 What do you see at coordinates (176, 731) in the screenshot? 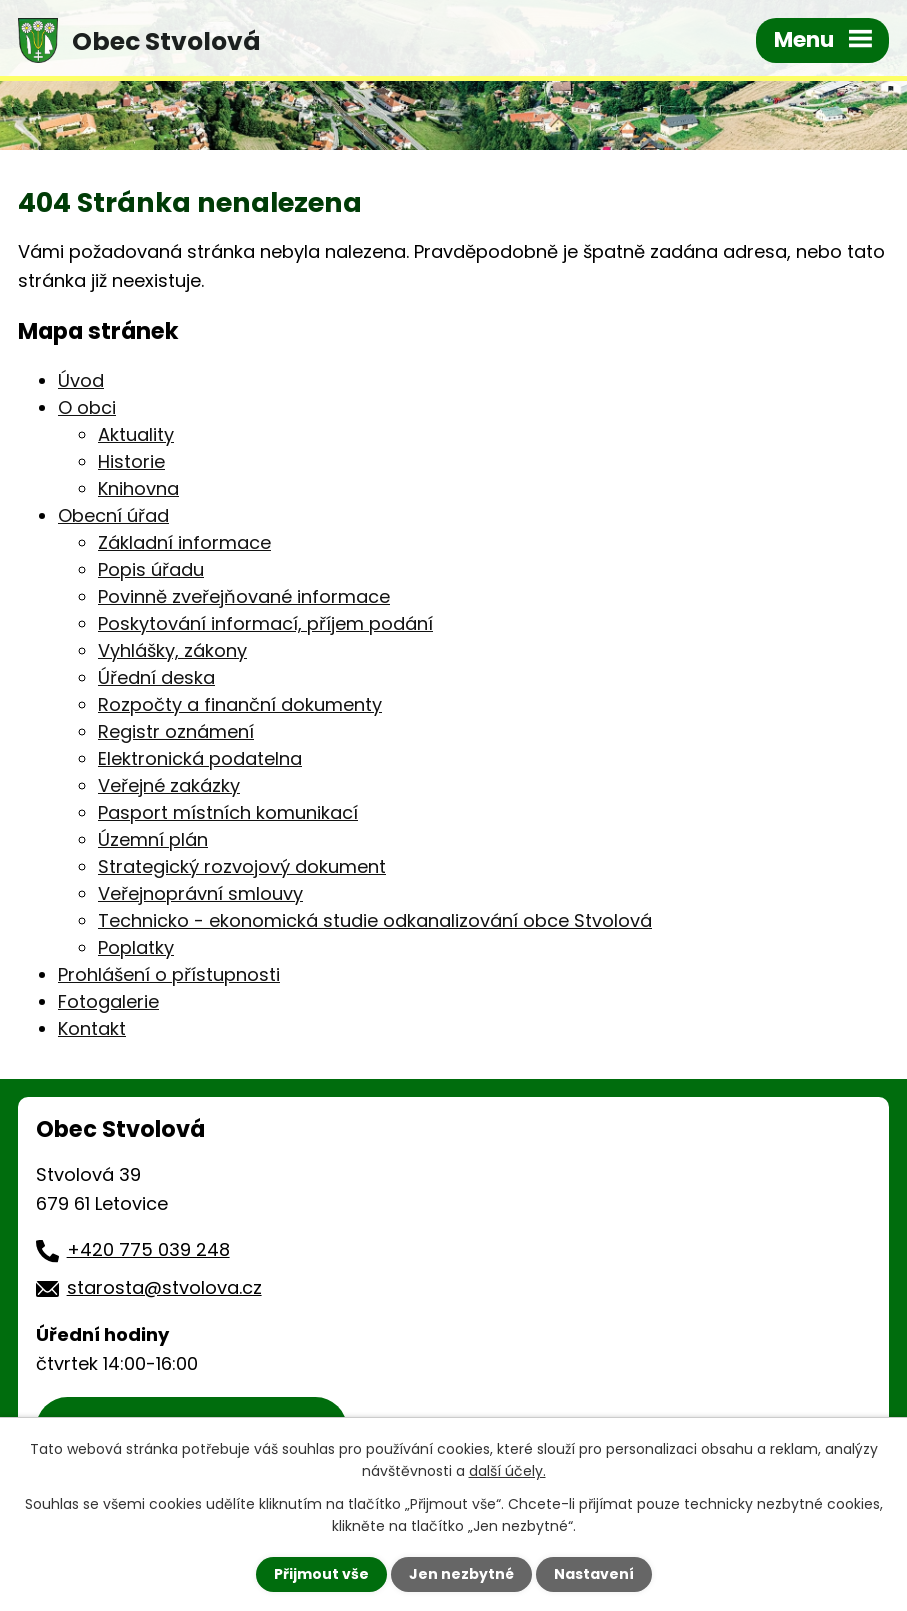
I see `Registr oznámení` at bounding box center [176, 731].